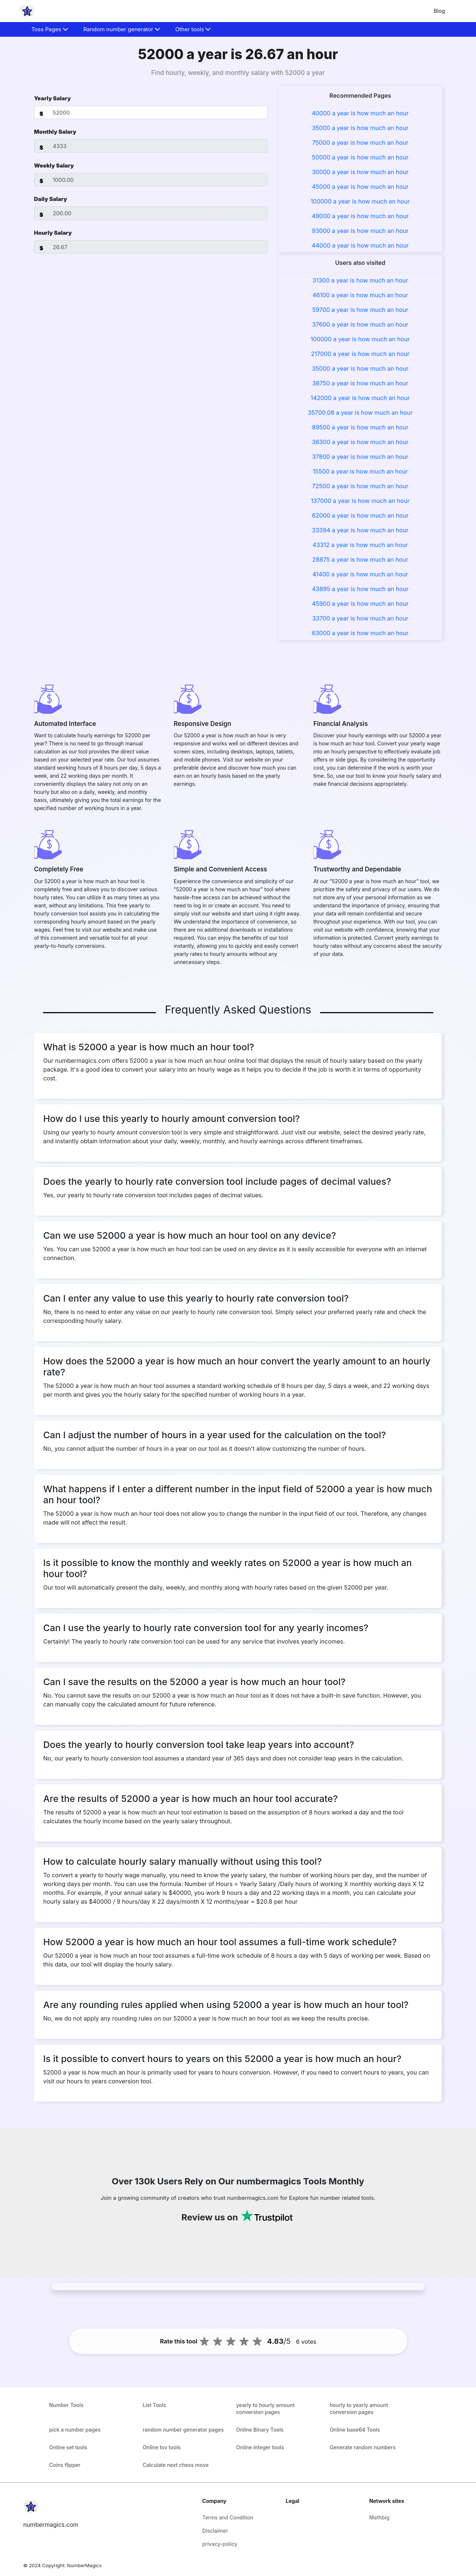  Describe the element at coordinates (84, 2565) in the screenshot. I see `NumberMagics` at that location.